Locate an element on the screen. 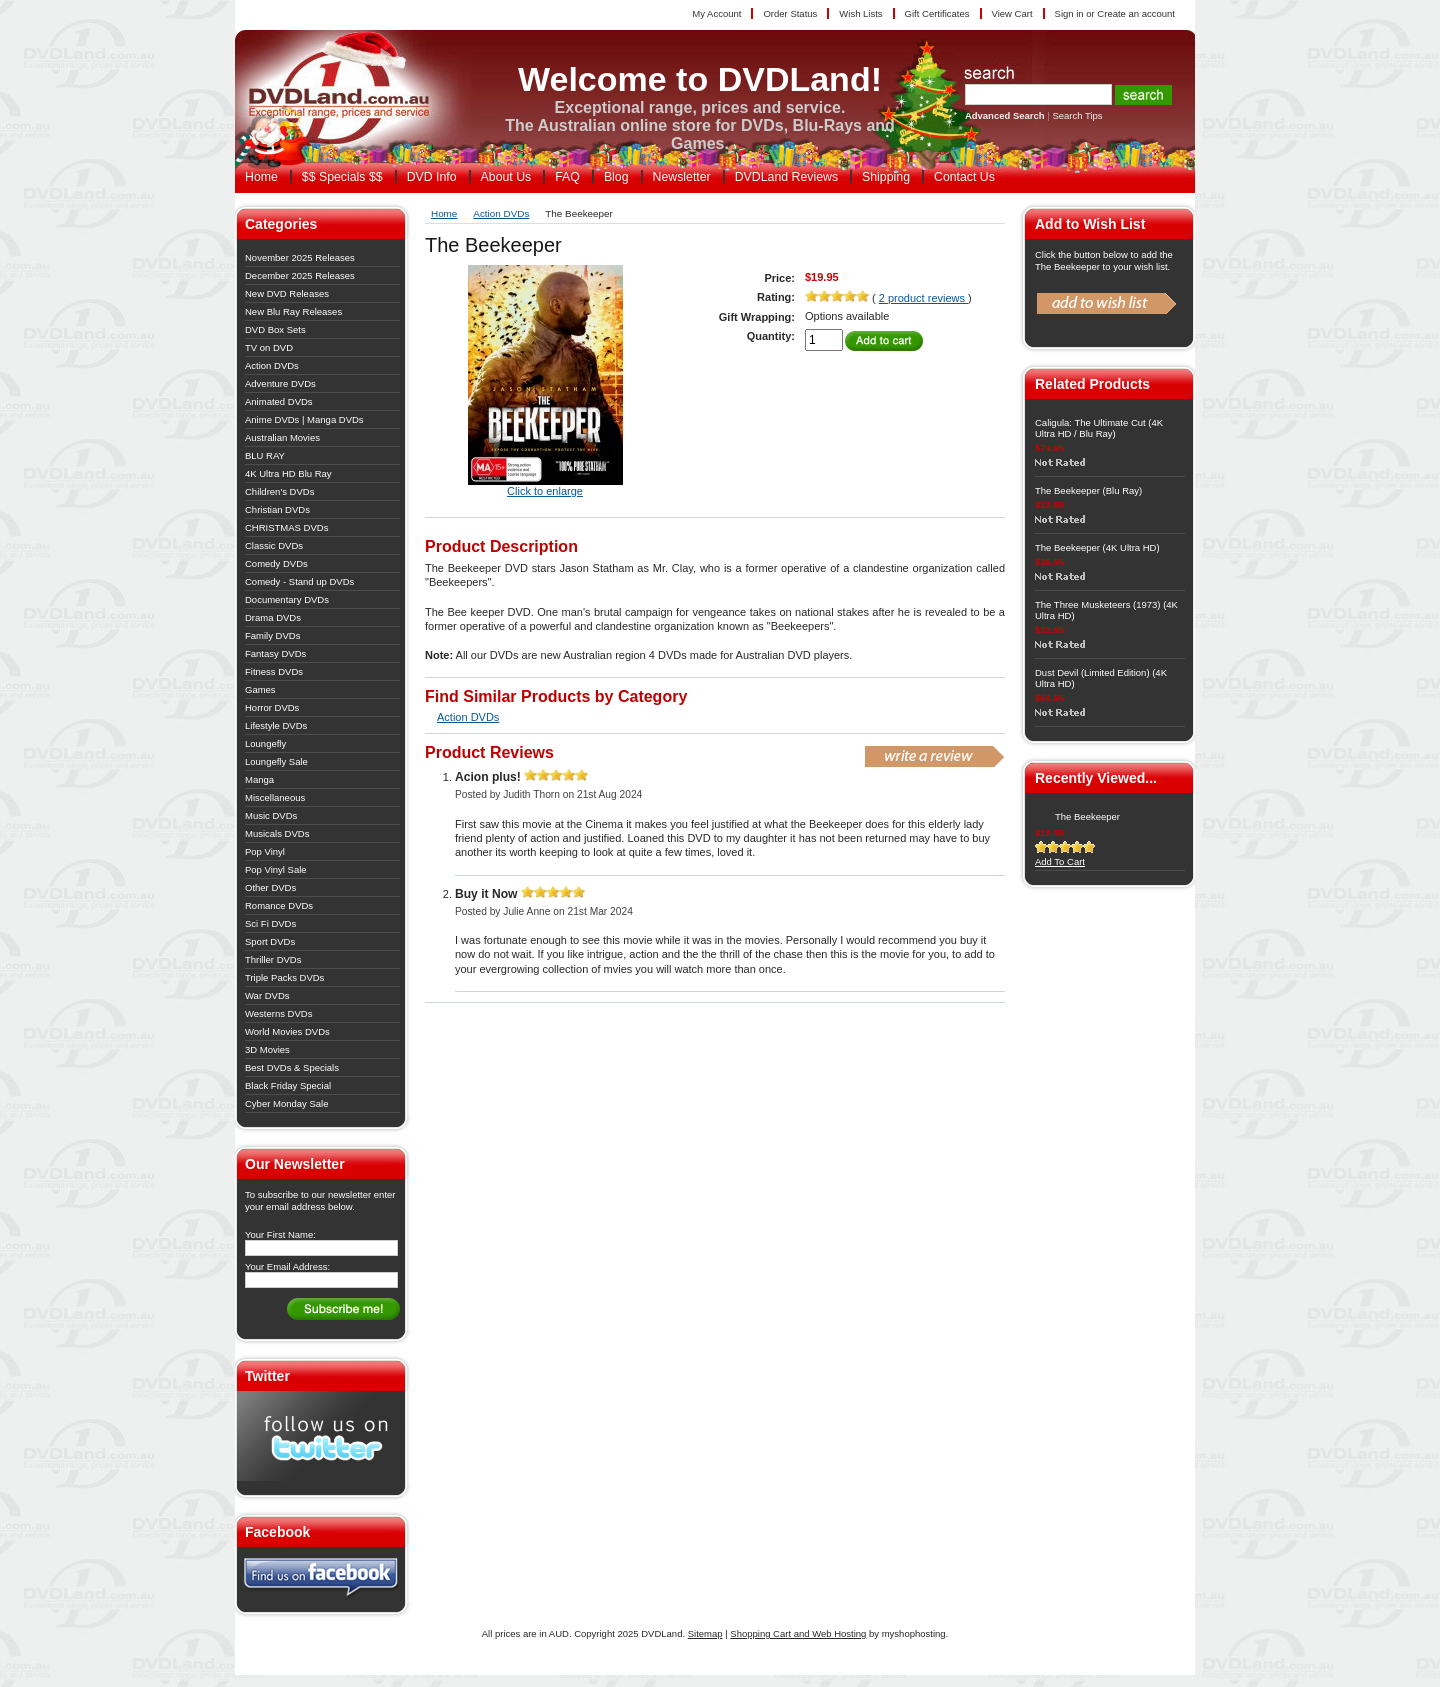 The height and width of the screenshot is (1687, 1440). CHRISTMAS DVDs is located at coordinates (286, 527).